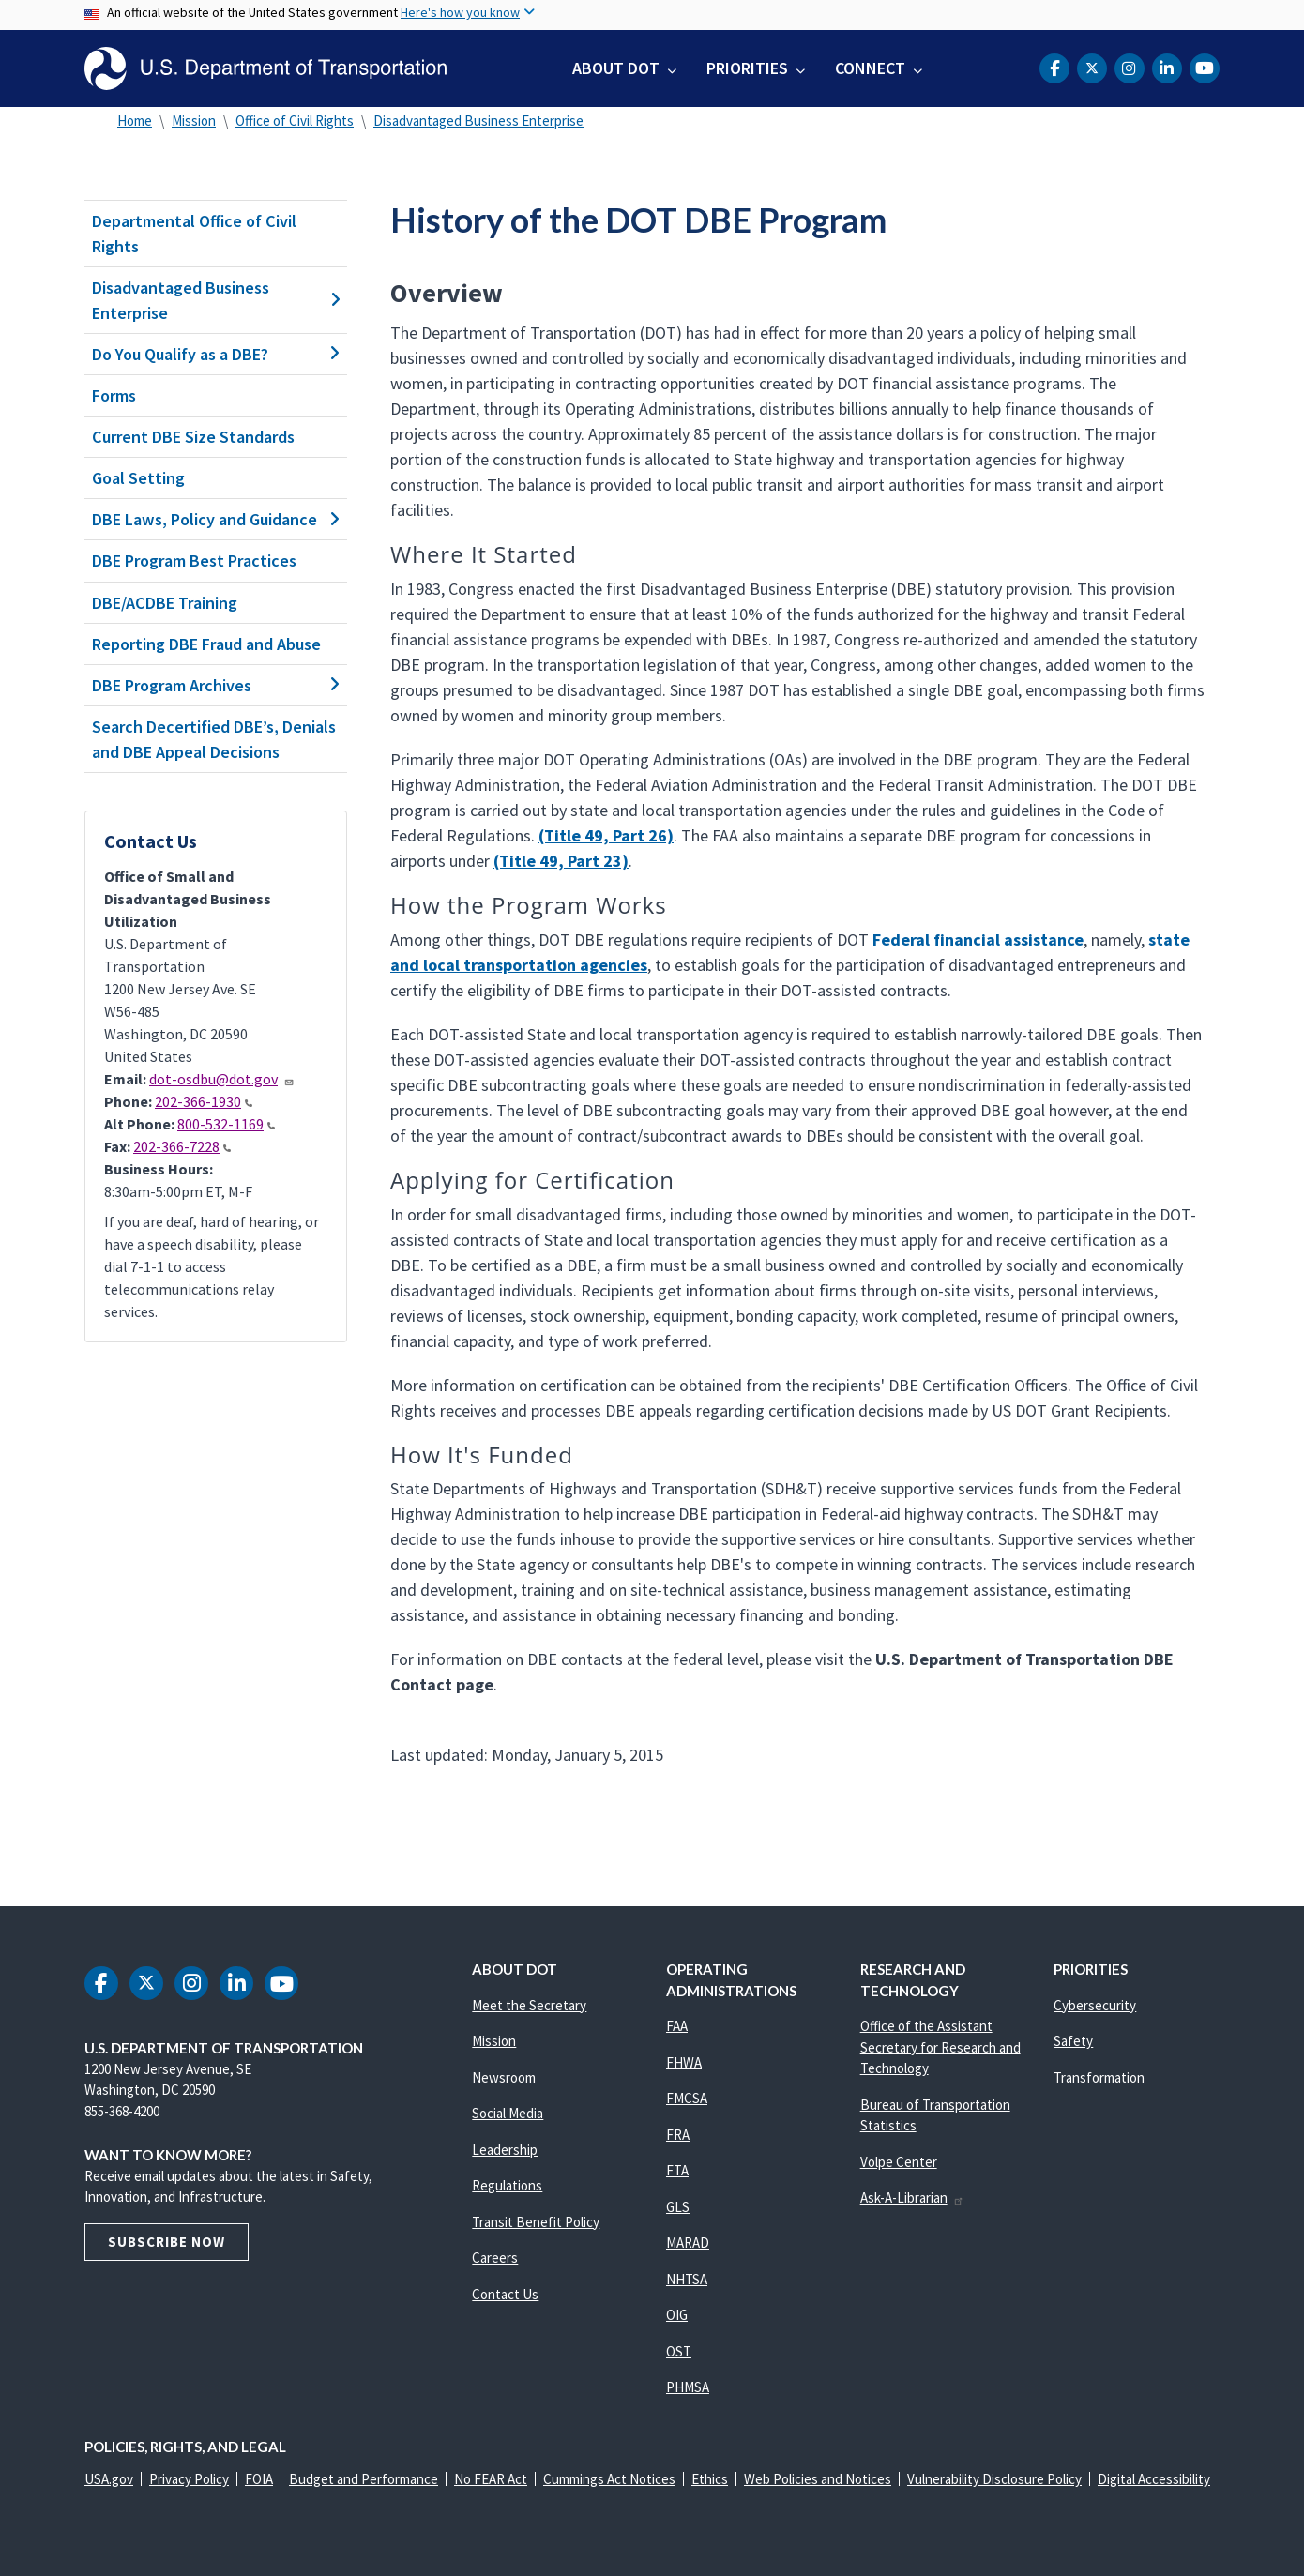 The height and width of the screenshot is (2576, 1304). Describe the element at coordinates (1099, 2077) in the screenshot. I see `Transformation` at that location.